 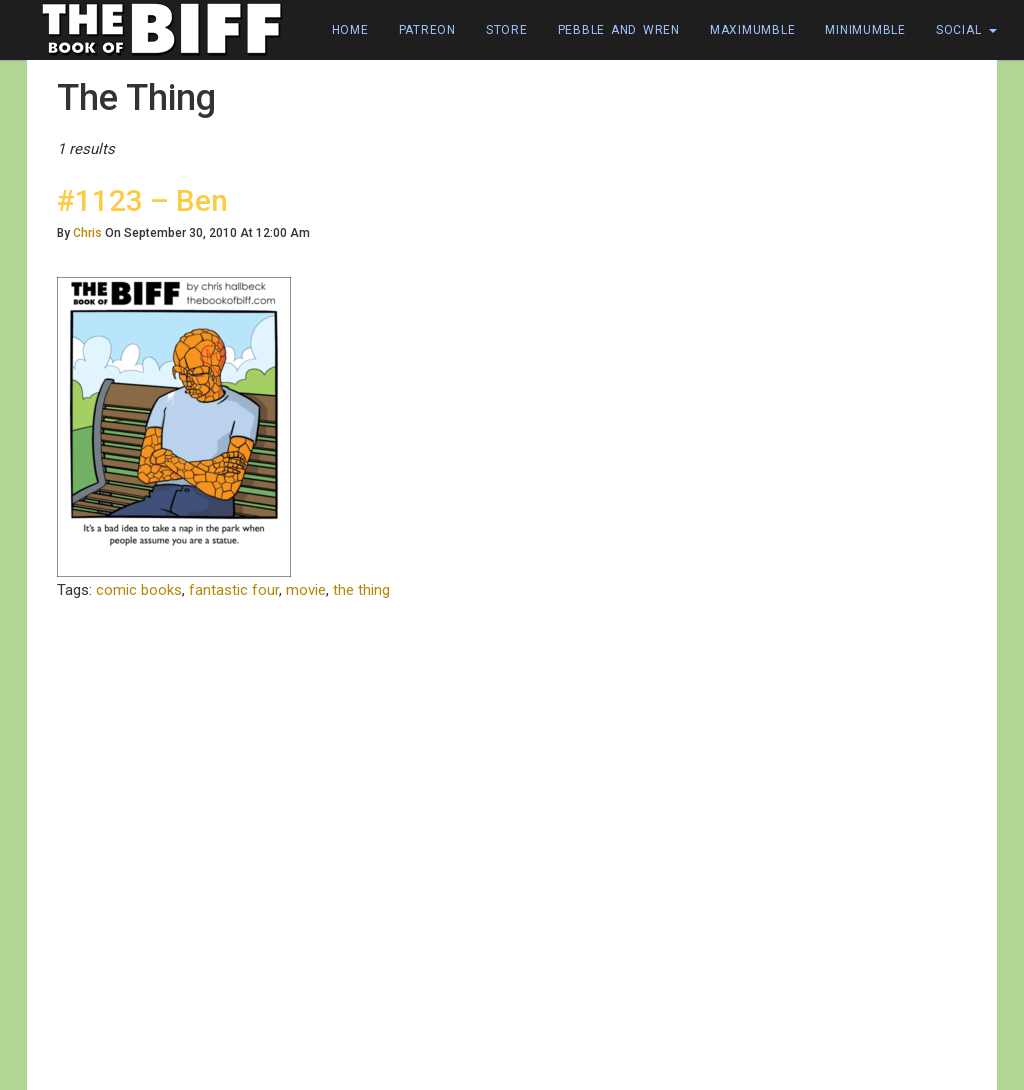 I want to click on Home, so click(x=350, y=30).